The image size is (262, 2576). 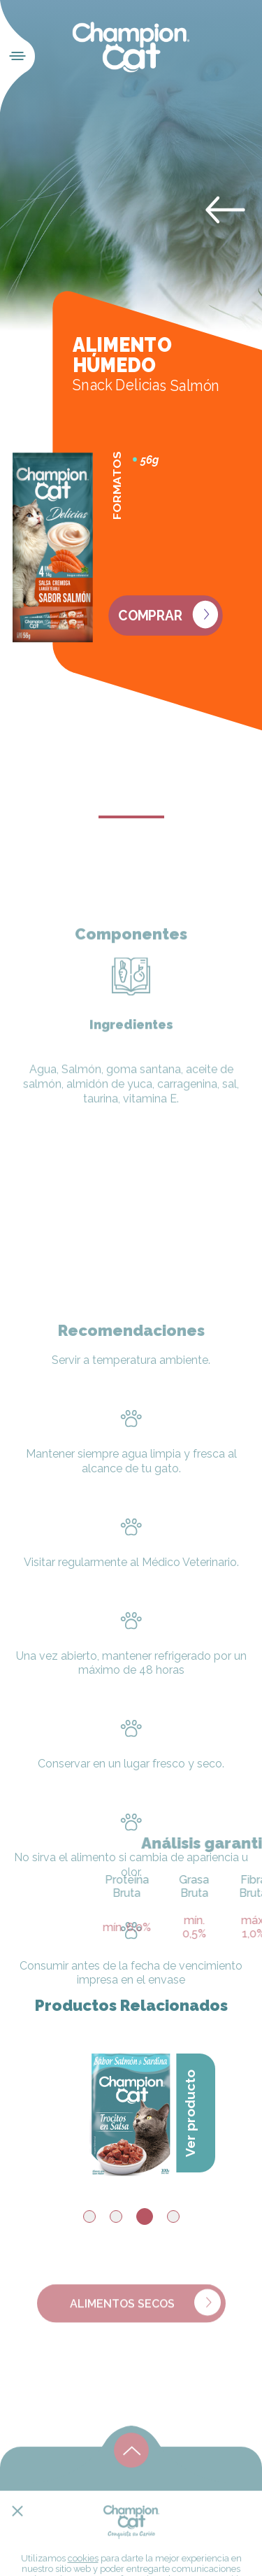 I want to click on 3 [tab], so click(x=144, y=2216).